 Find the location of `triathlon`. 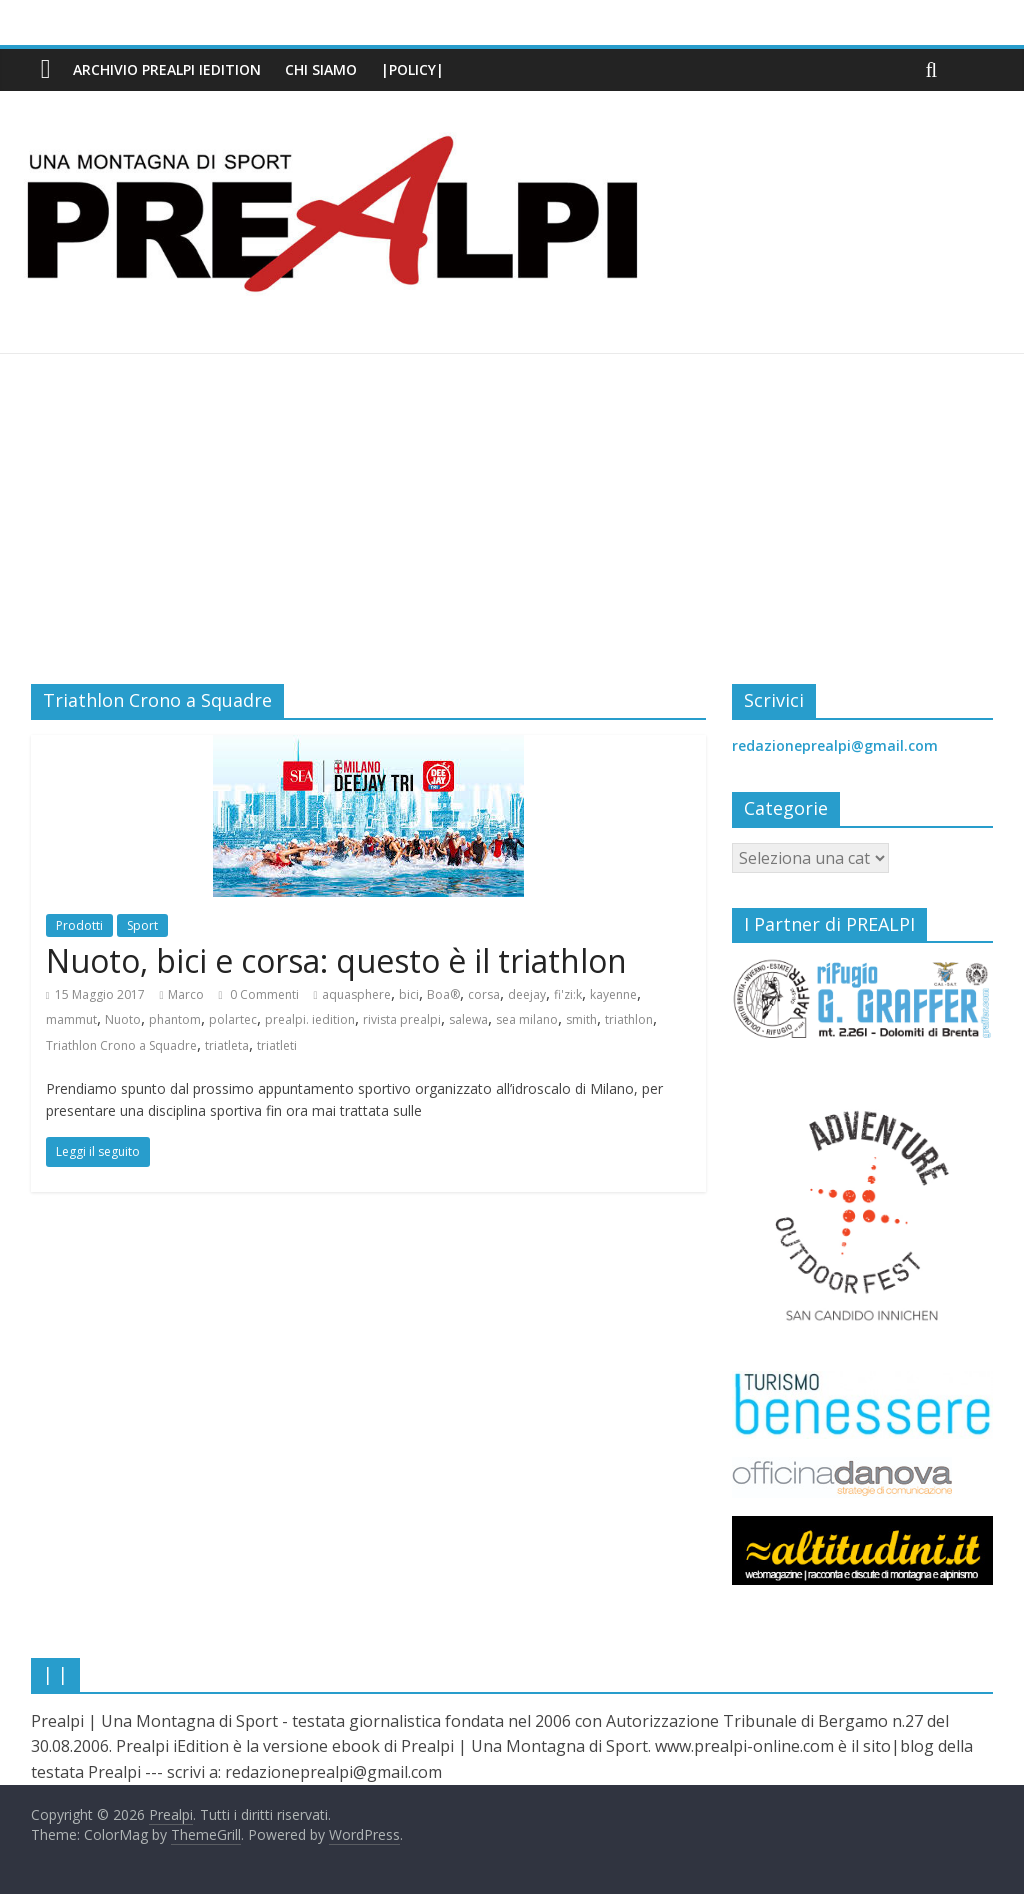

triathlon is located at coordinates (629, 1019).